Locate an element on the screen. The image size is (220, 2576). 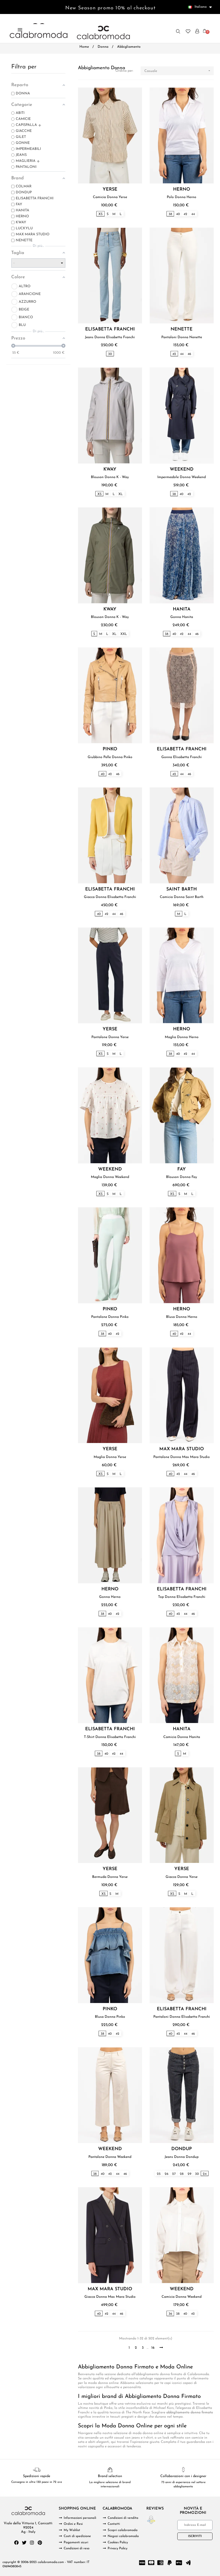
Pantalone Donna Weekend is located at coordinates (109, 2157).